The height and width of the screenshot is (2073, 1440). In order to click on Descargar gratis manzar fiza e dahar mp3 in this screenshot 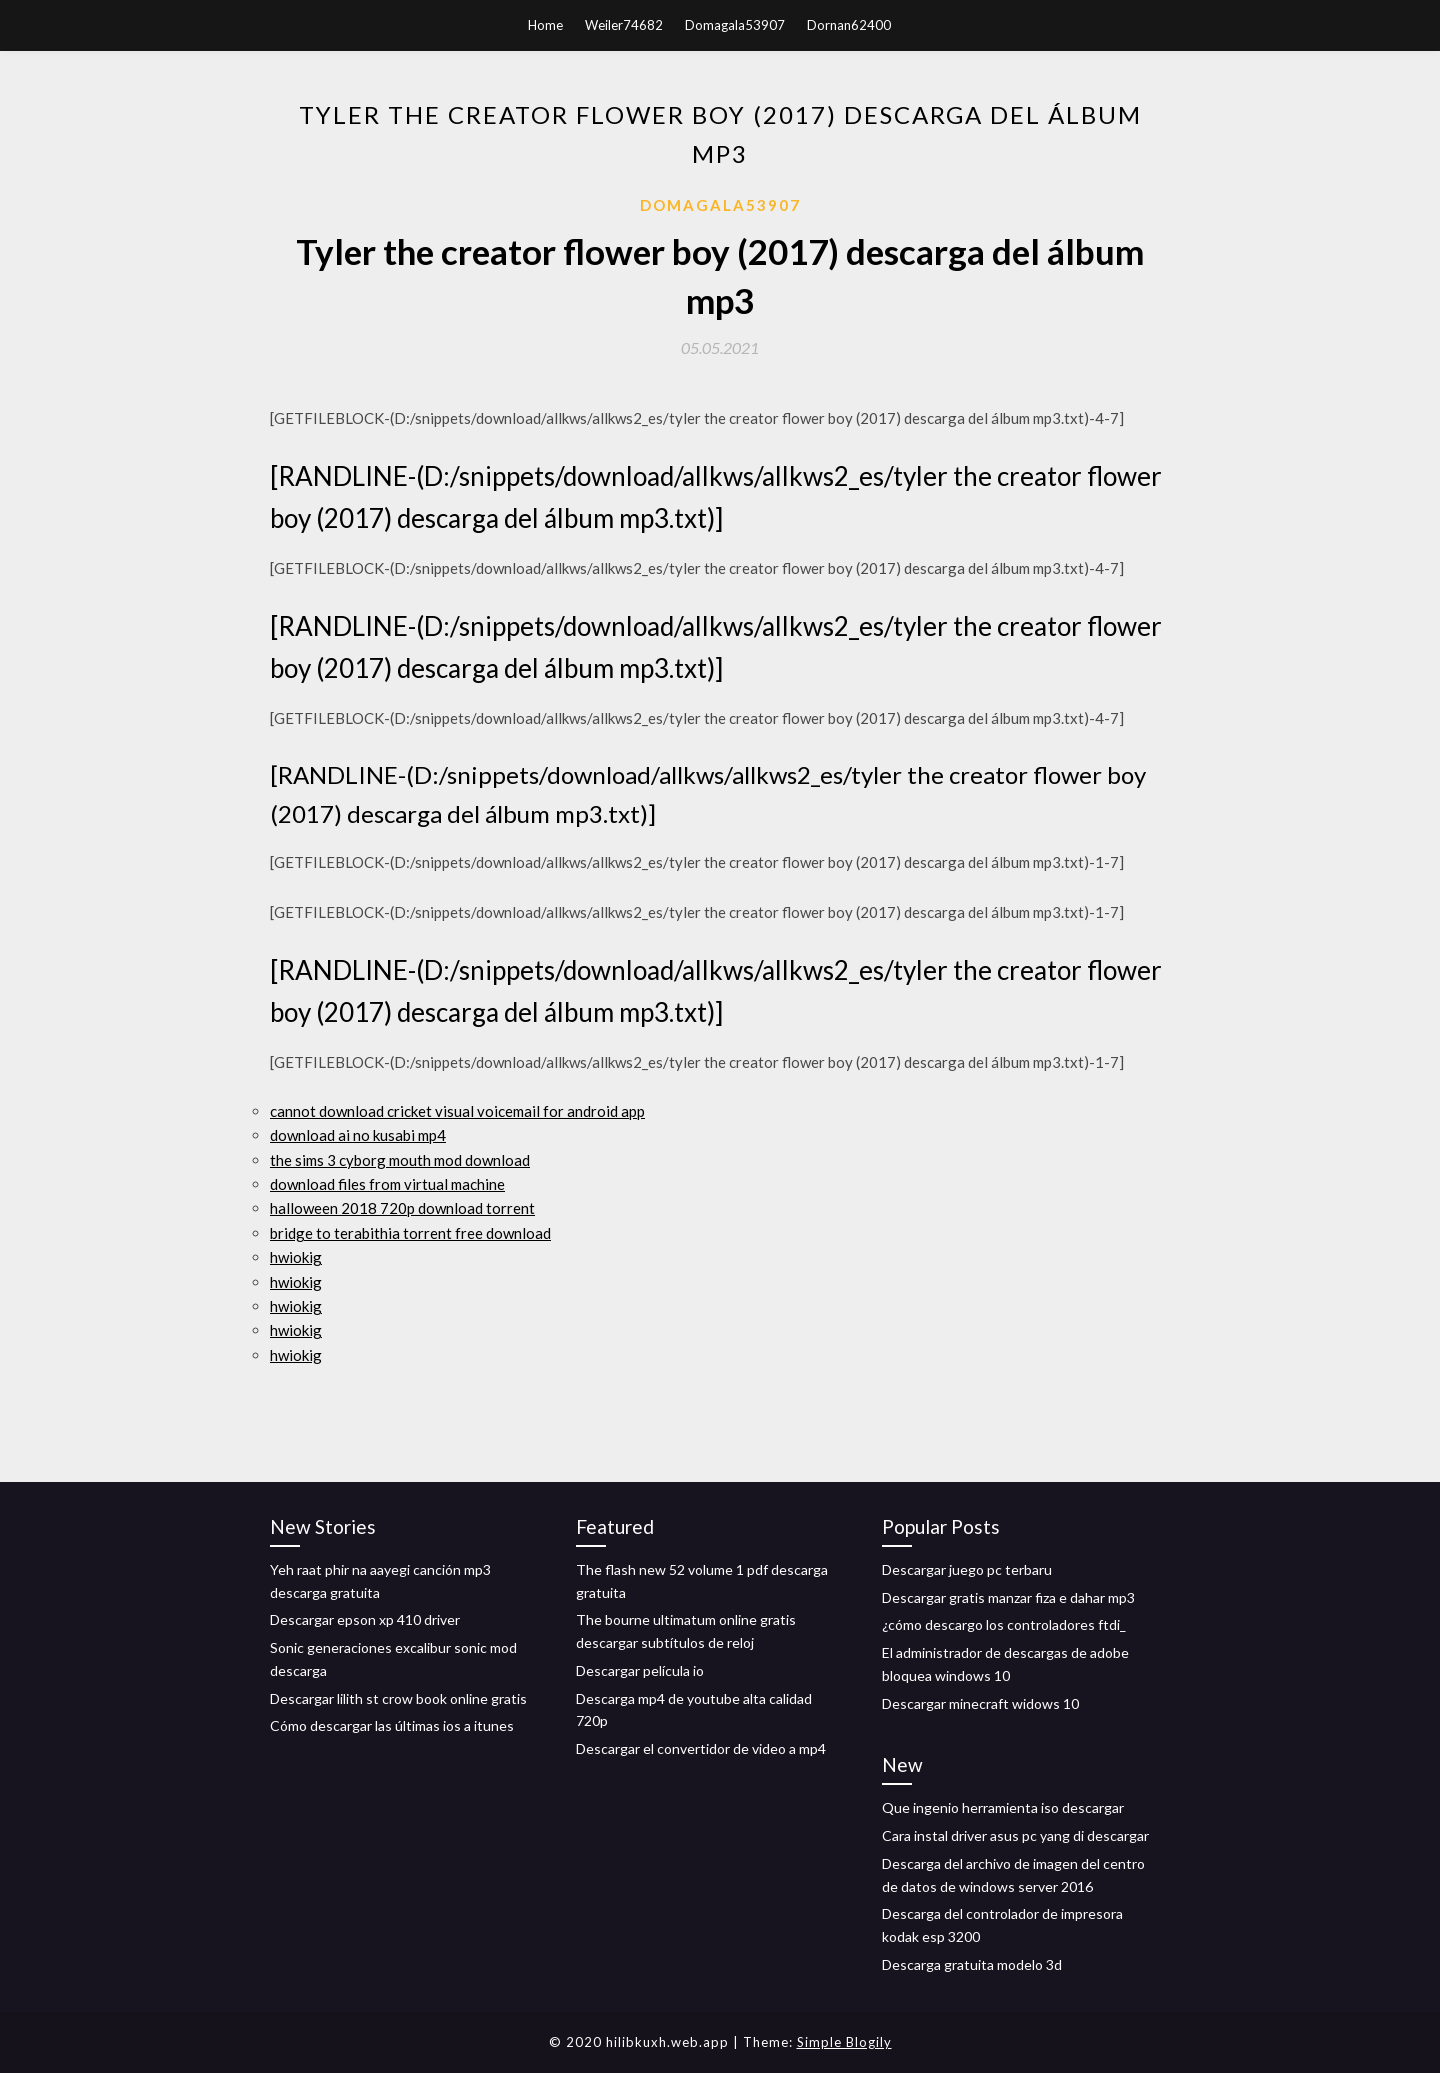, I will do `click(1008, 1597)`.